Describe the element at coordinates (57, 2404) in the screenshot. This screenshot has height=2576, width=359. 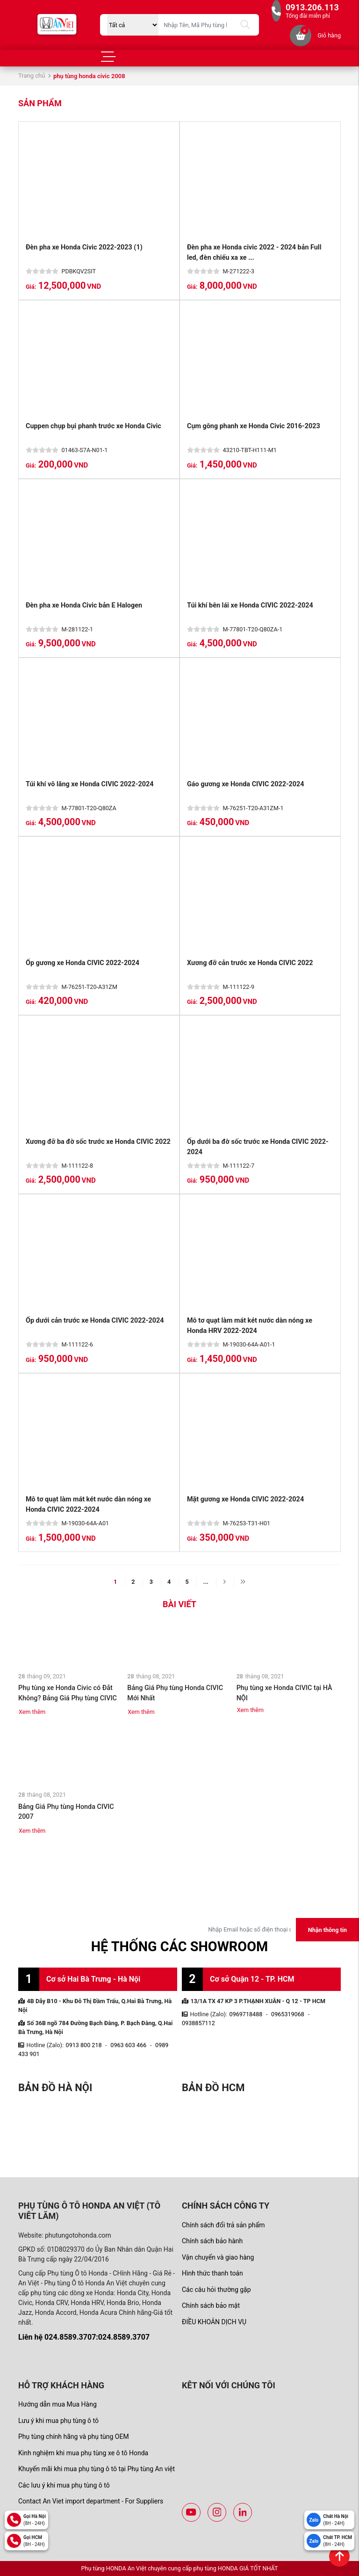
I see `Hướng dẫn mua Mua Hàng` at that location.